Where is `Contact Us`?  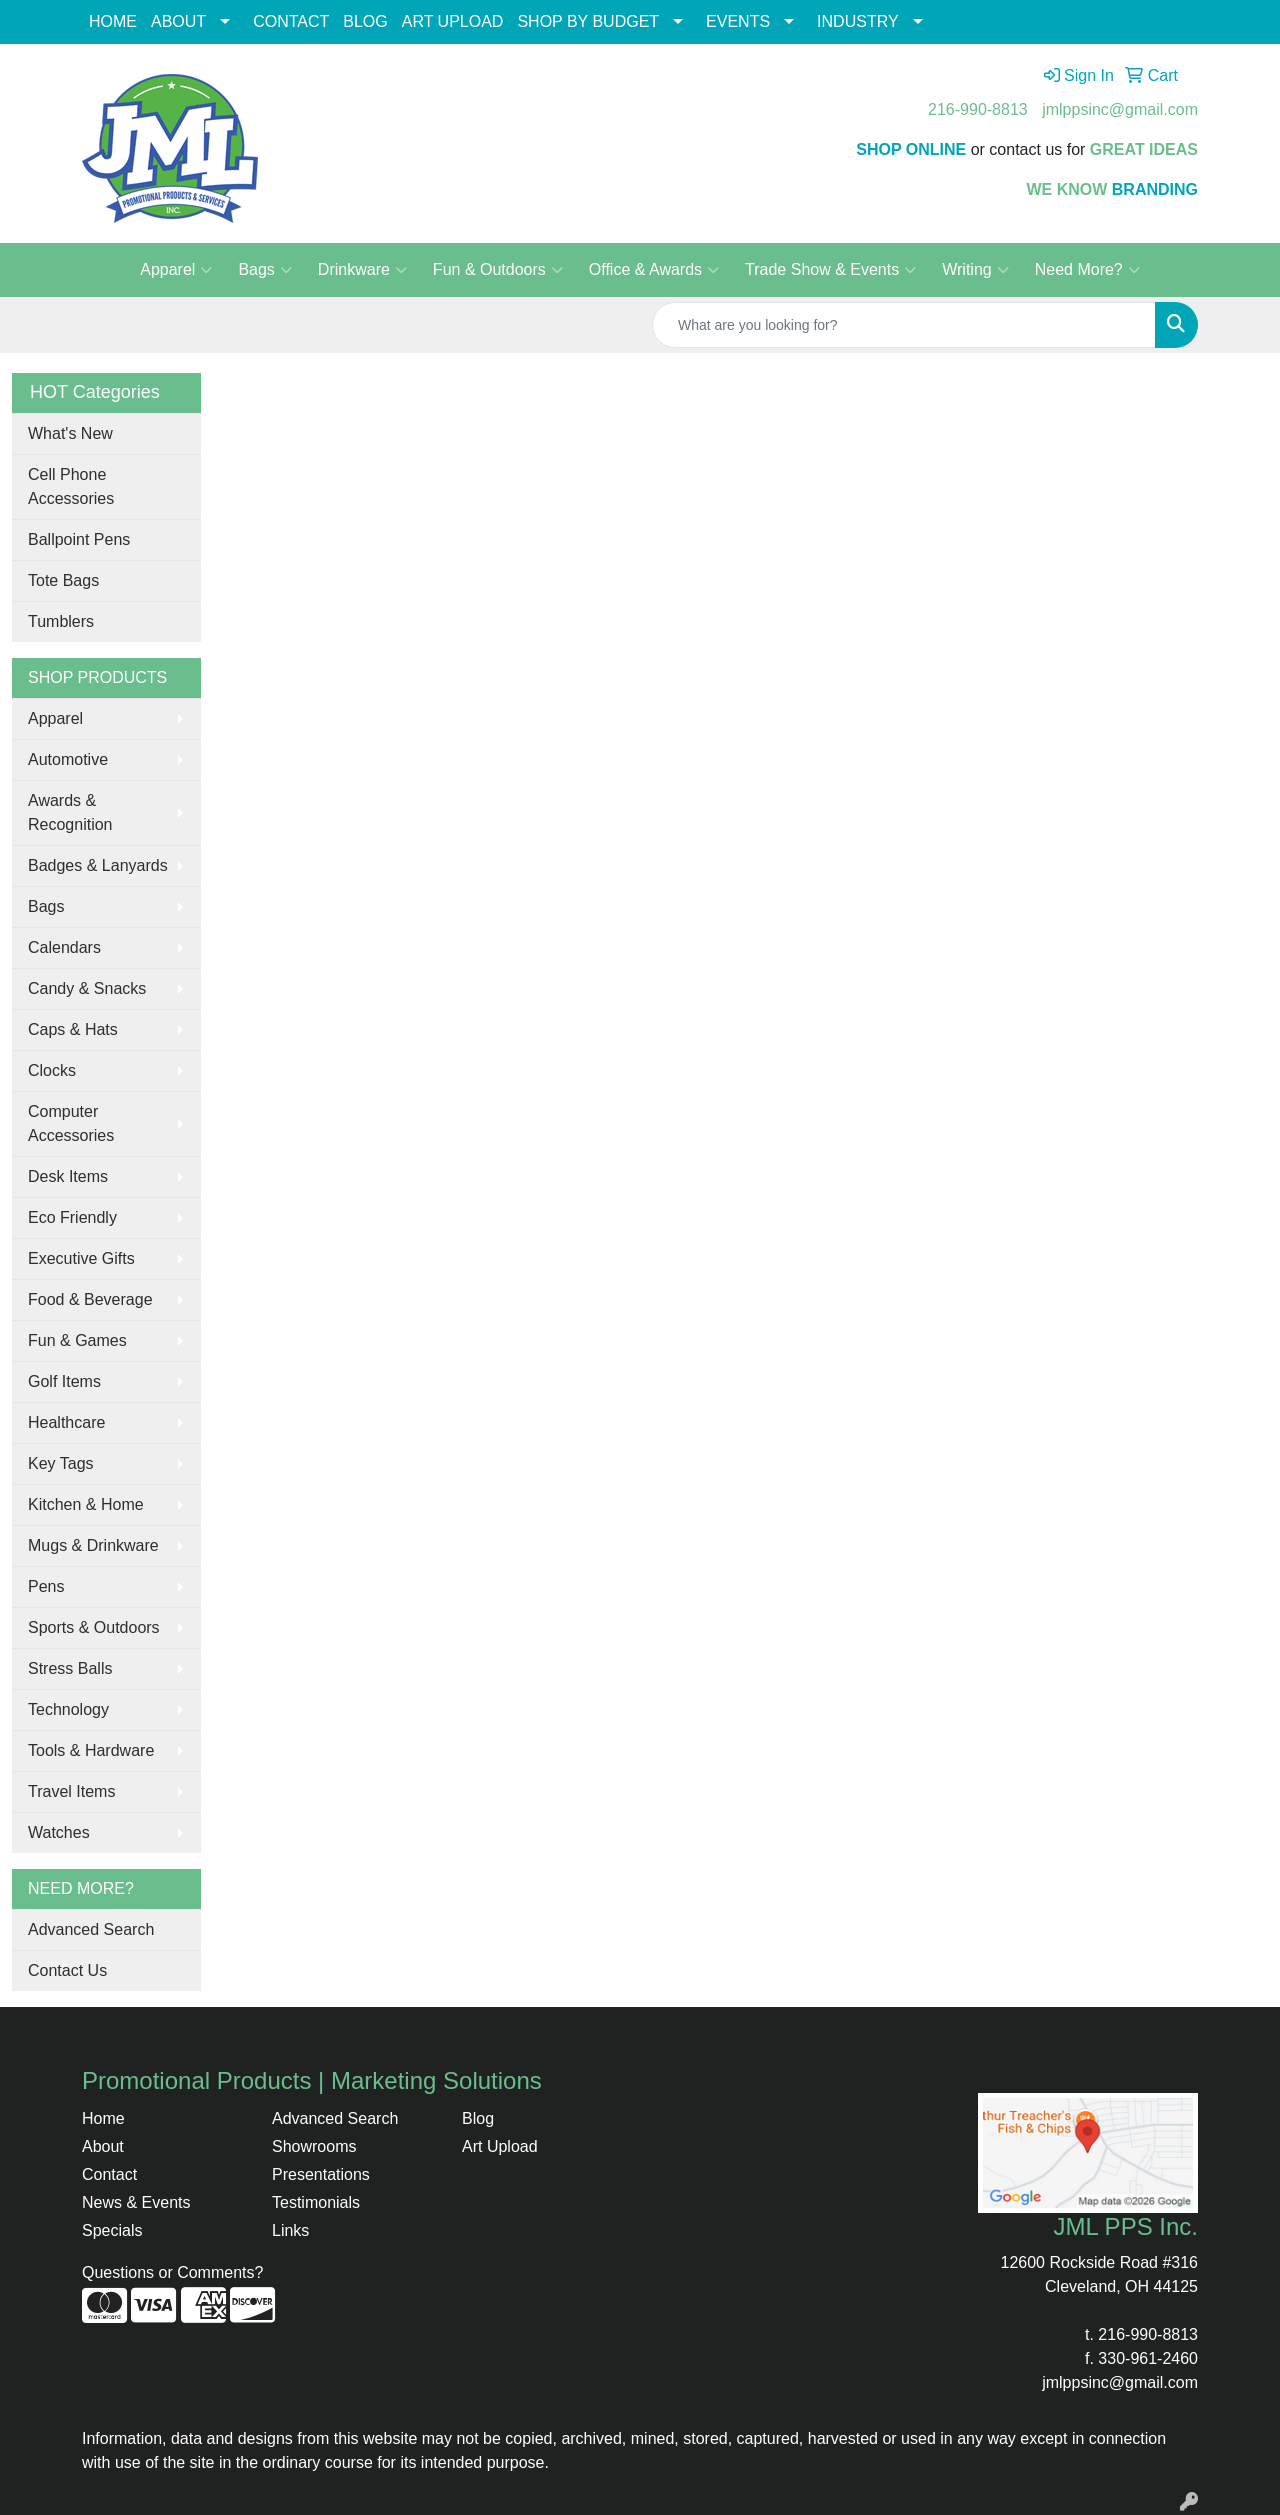
Contact Us is located at coordinates (67, 1970).